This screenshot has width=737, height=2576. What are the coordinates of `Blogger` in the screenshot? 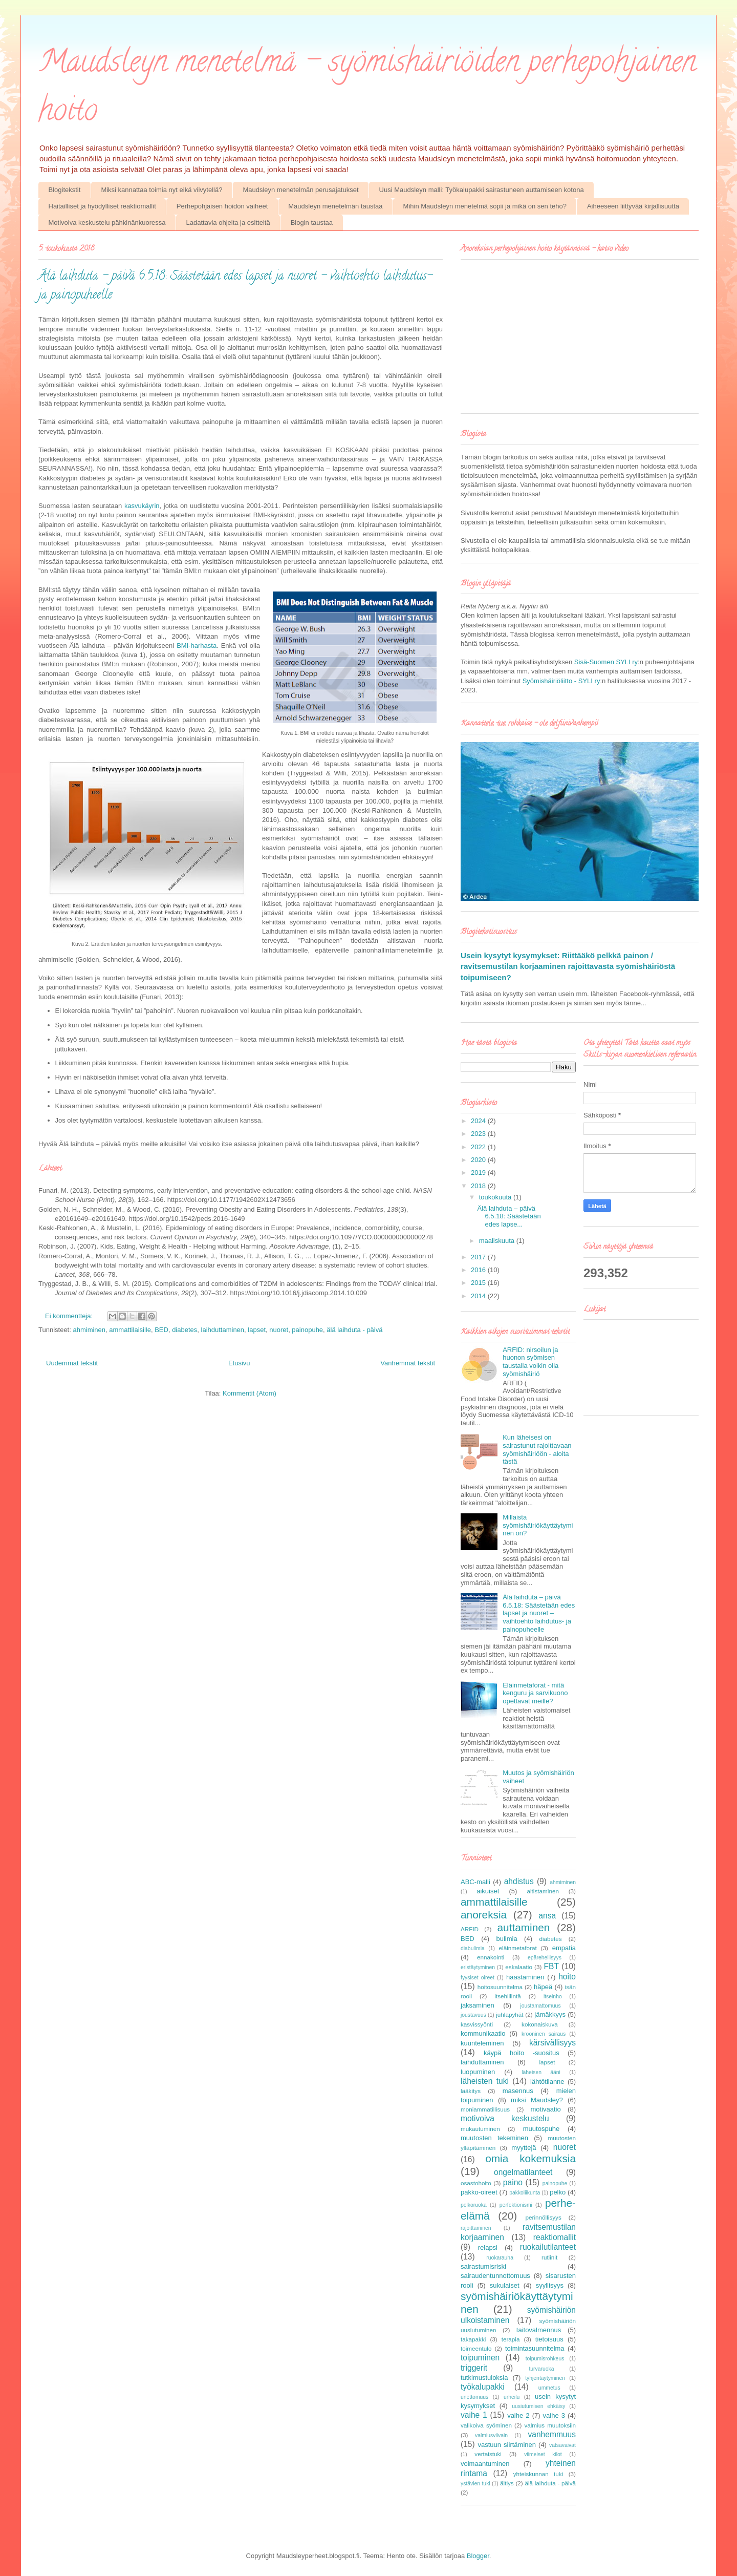 It's located at (478, 2556).